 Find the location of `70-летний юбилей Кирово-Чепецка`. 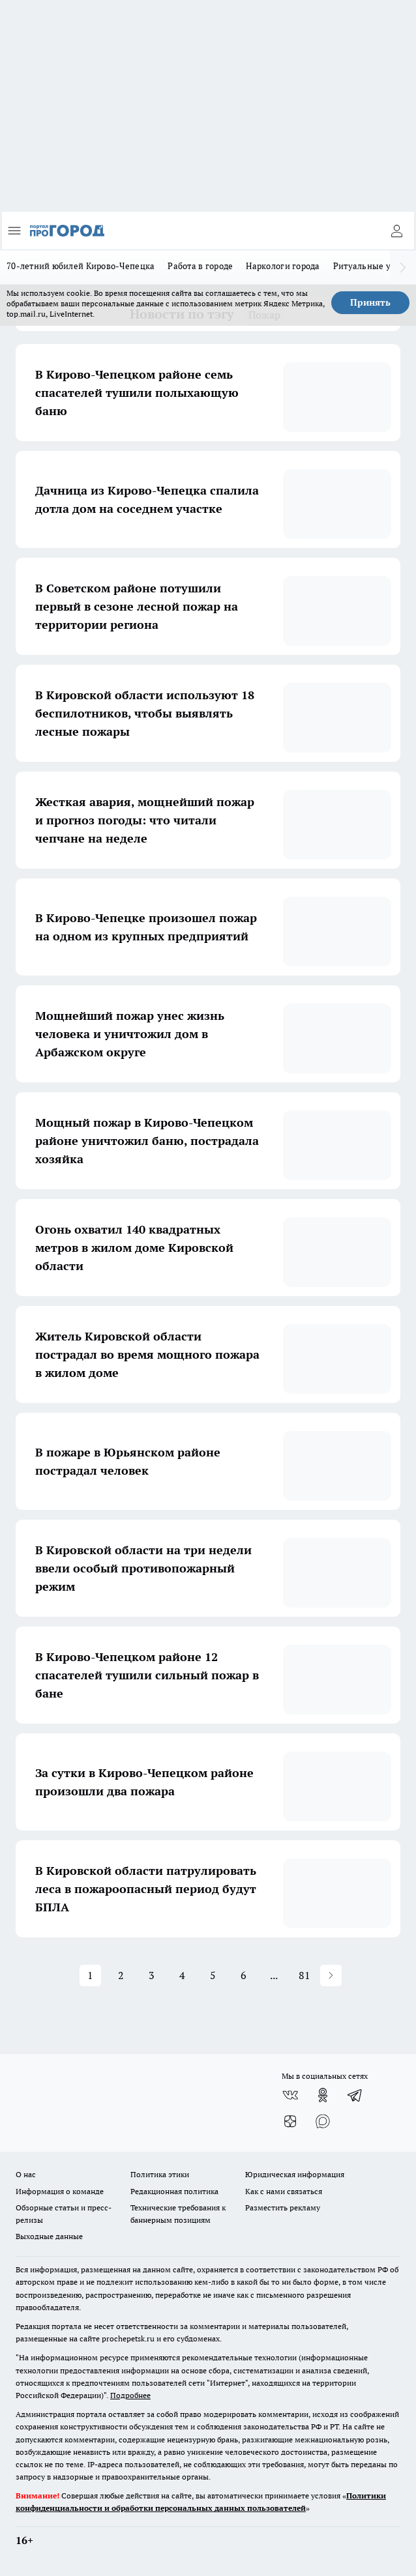

70-летний юбилей Кирово-Чепецка is located at coordinates (81, 266).